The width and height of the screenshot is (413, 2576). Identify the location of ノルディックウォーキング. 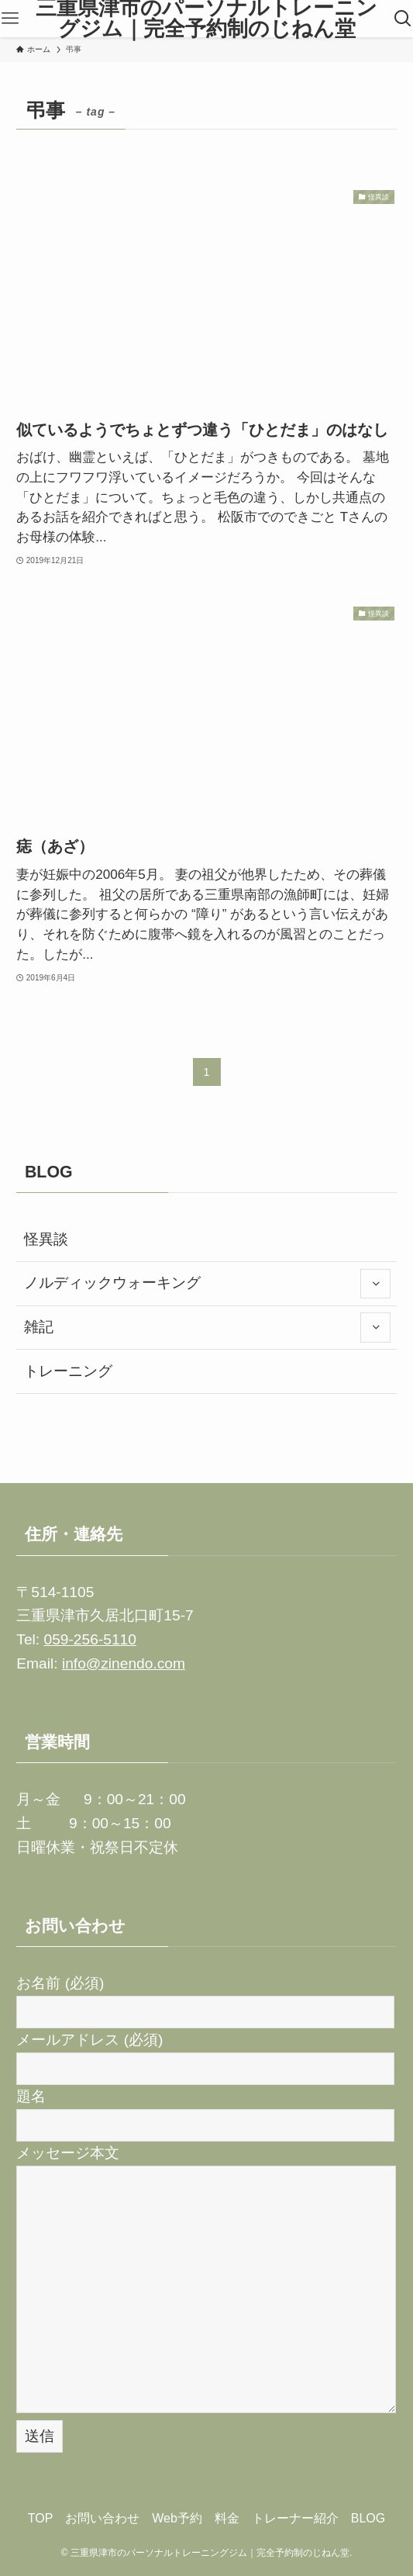
(207, 1283).